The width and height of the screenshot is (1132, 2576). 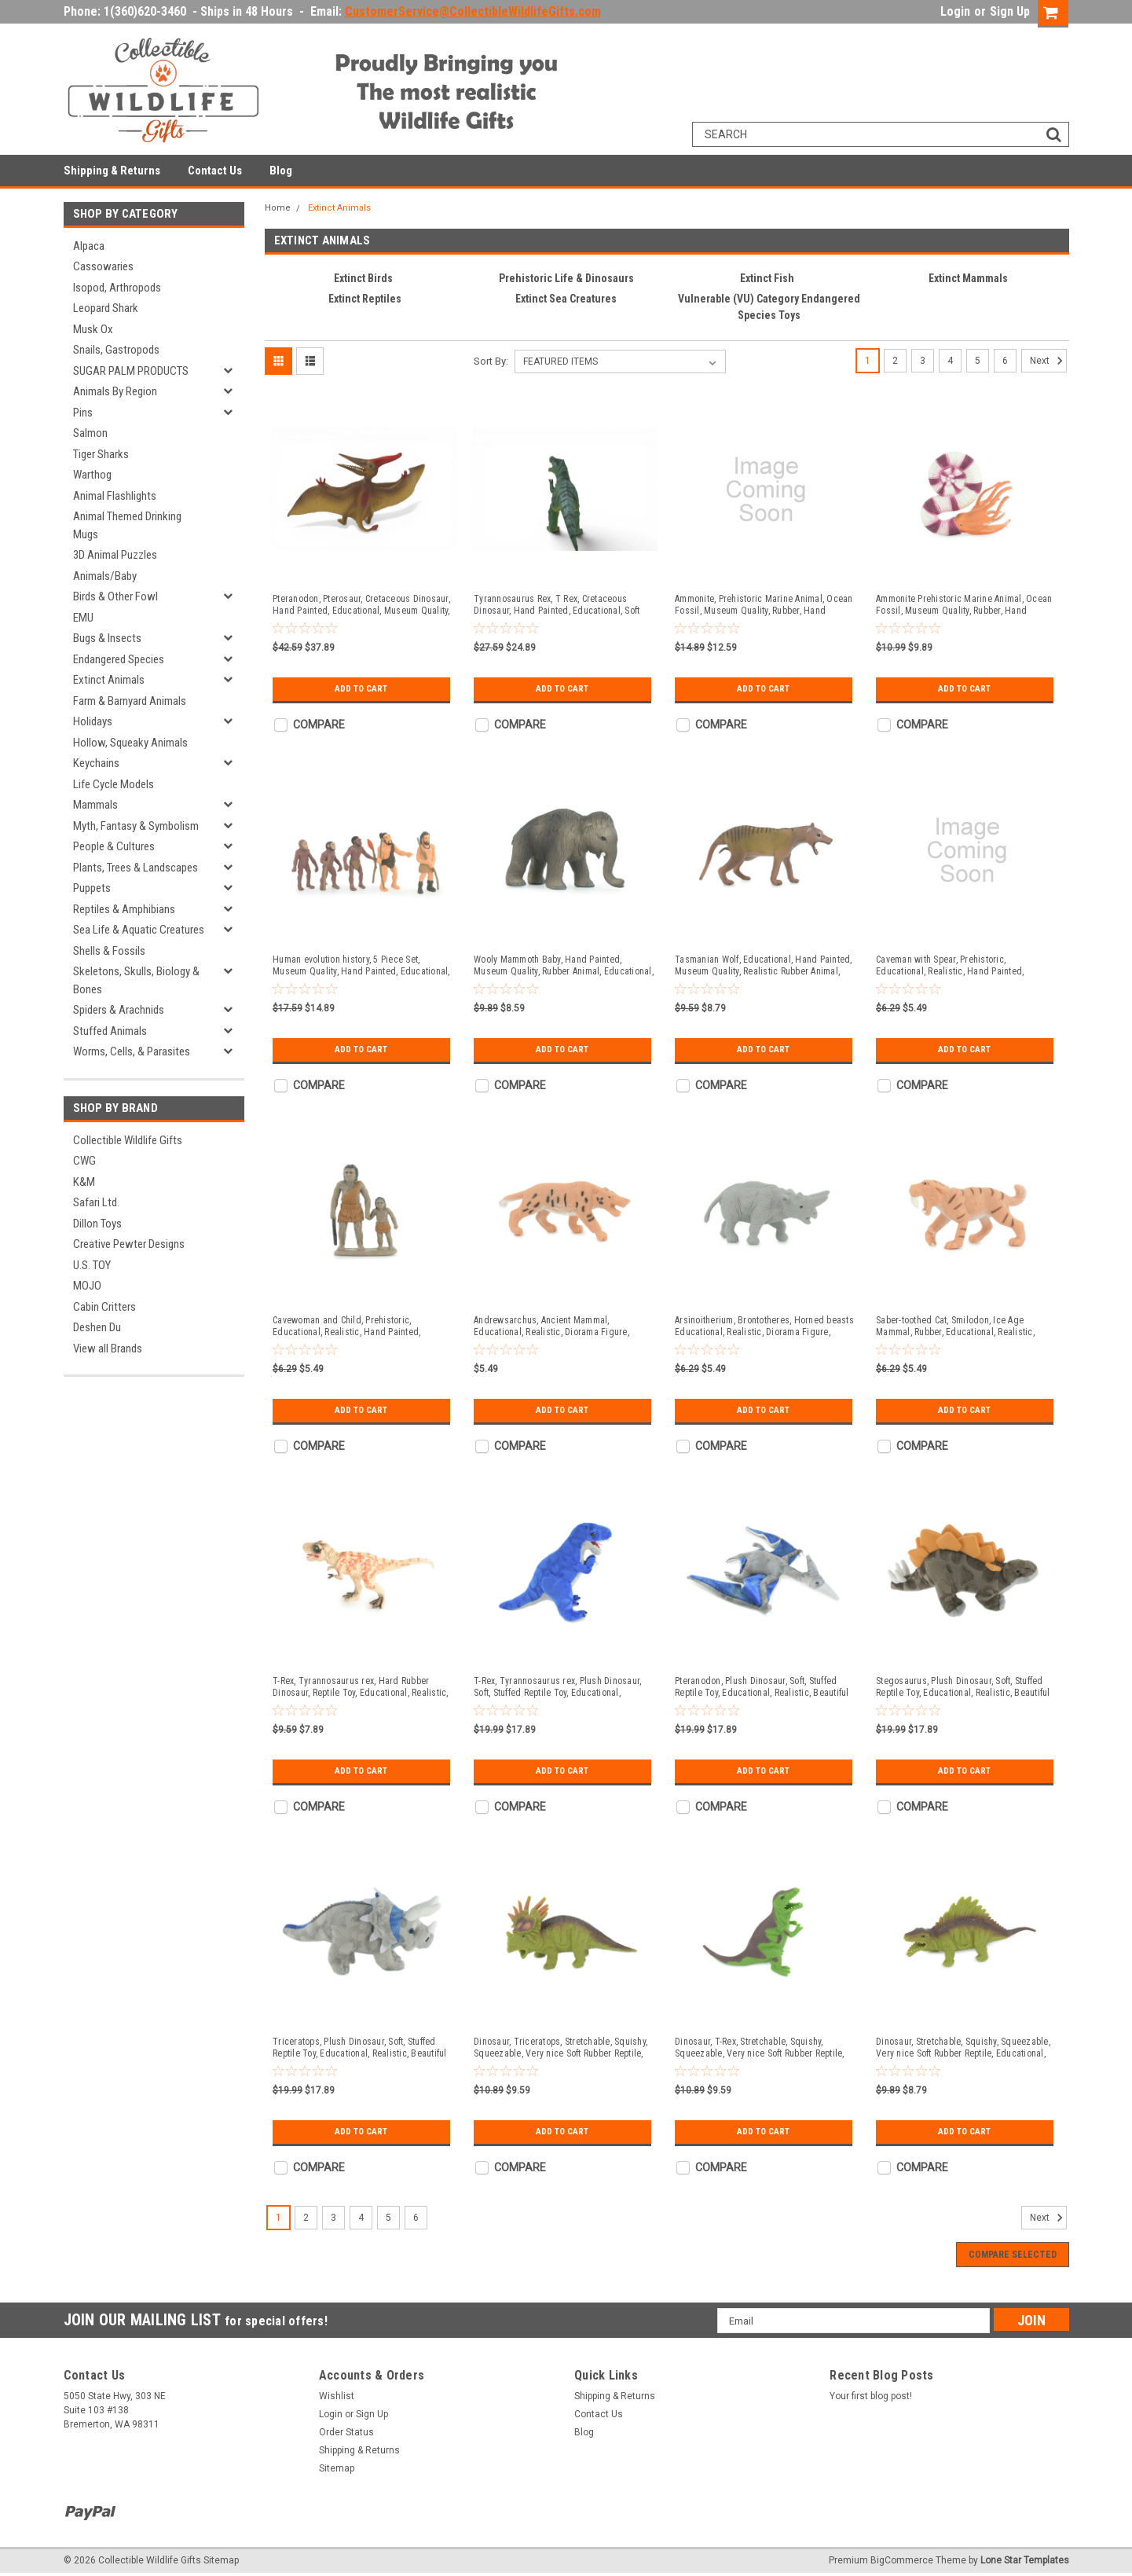 I want to click on Alpaca, so click(x=88, y=246).